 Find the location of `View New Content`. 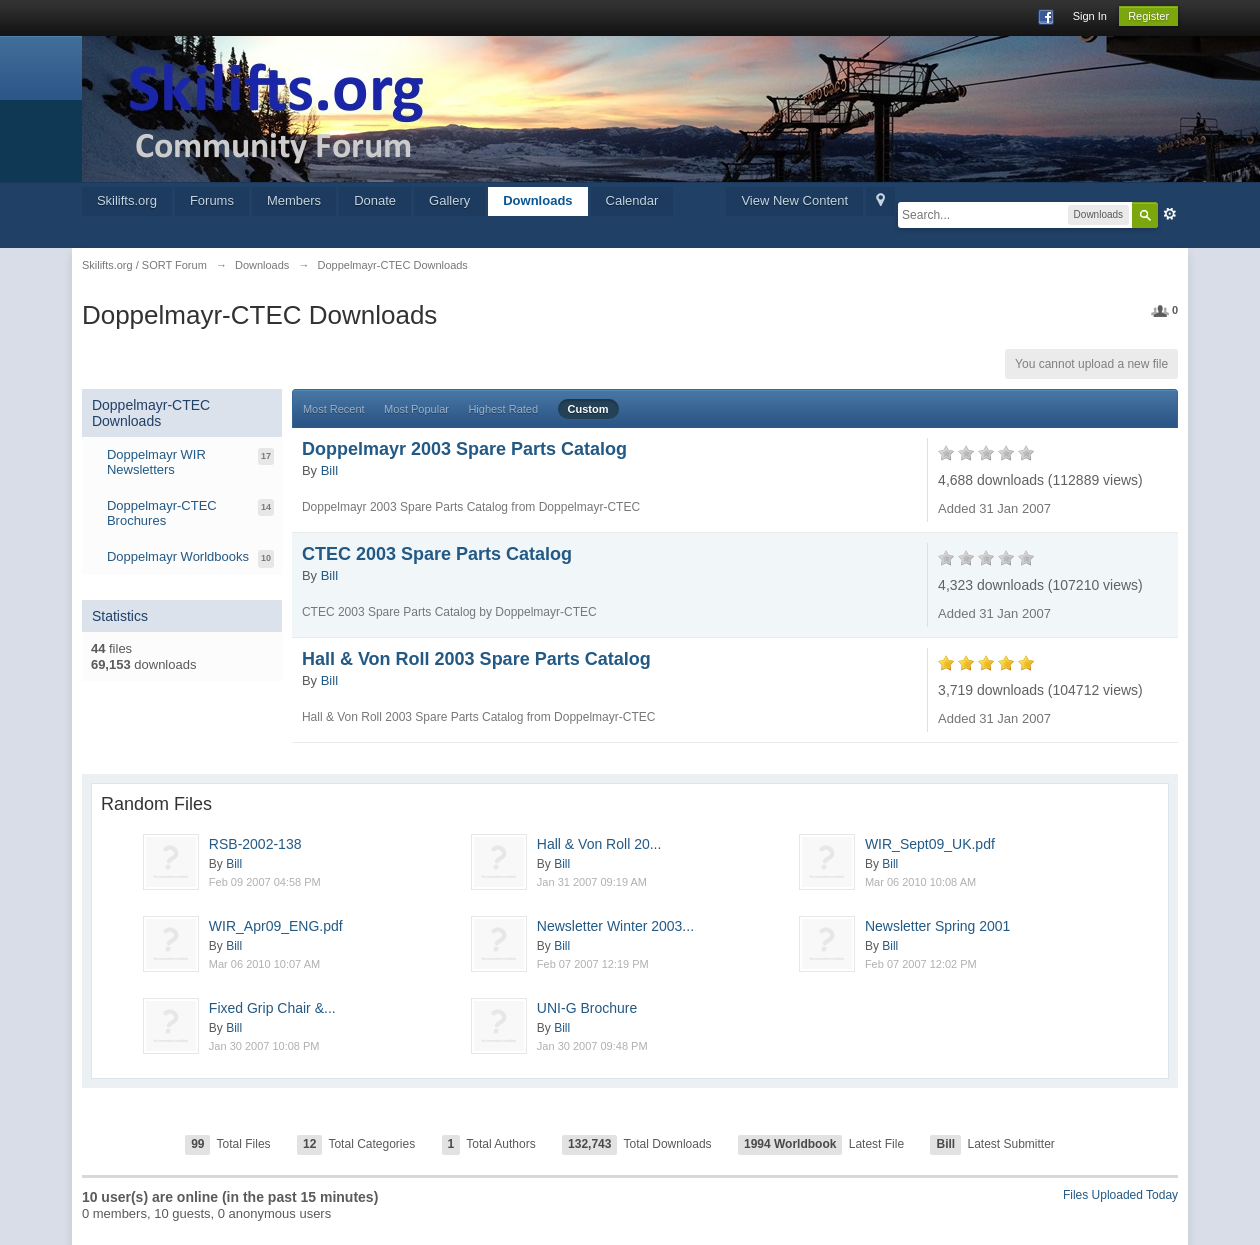

View New Content is located at coordinates (794, 200).